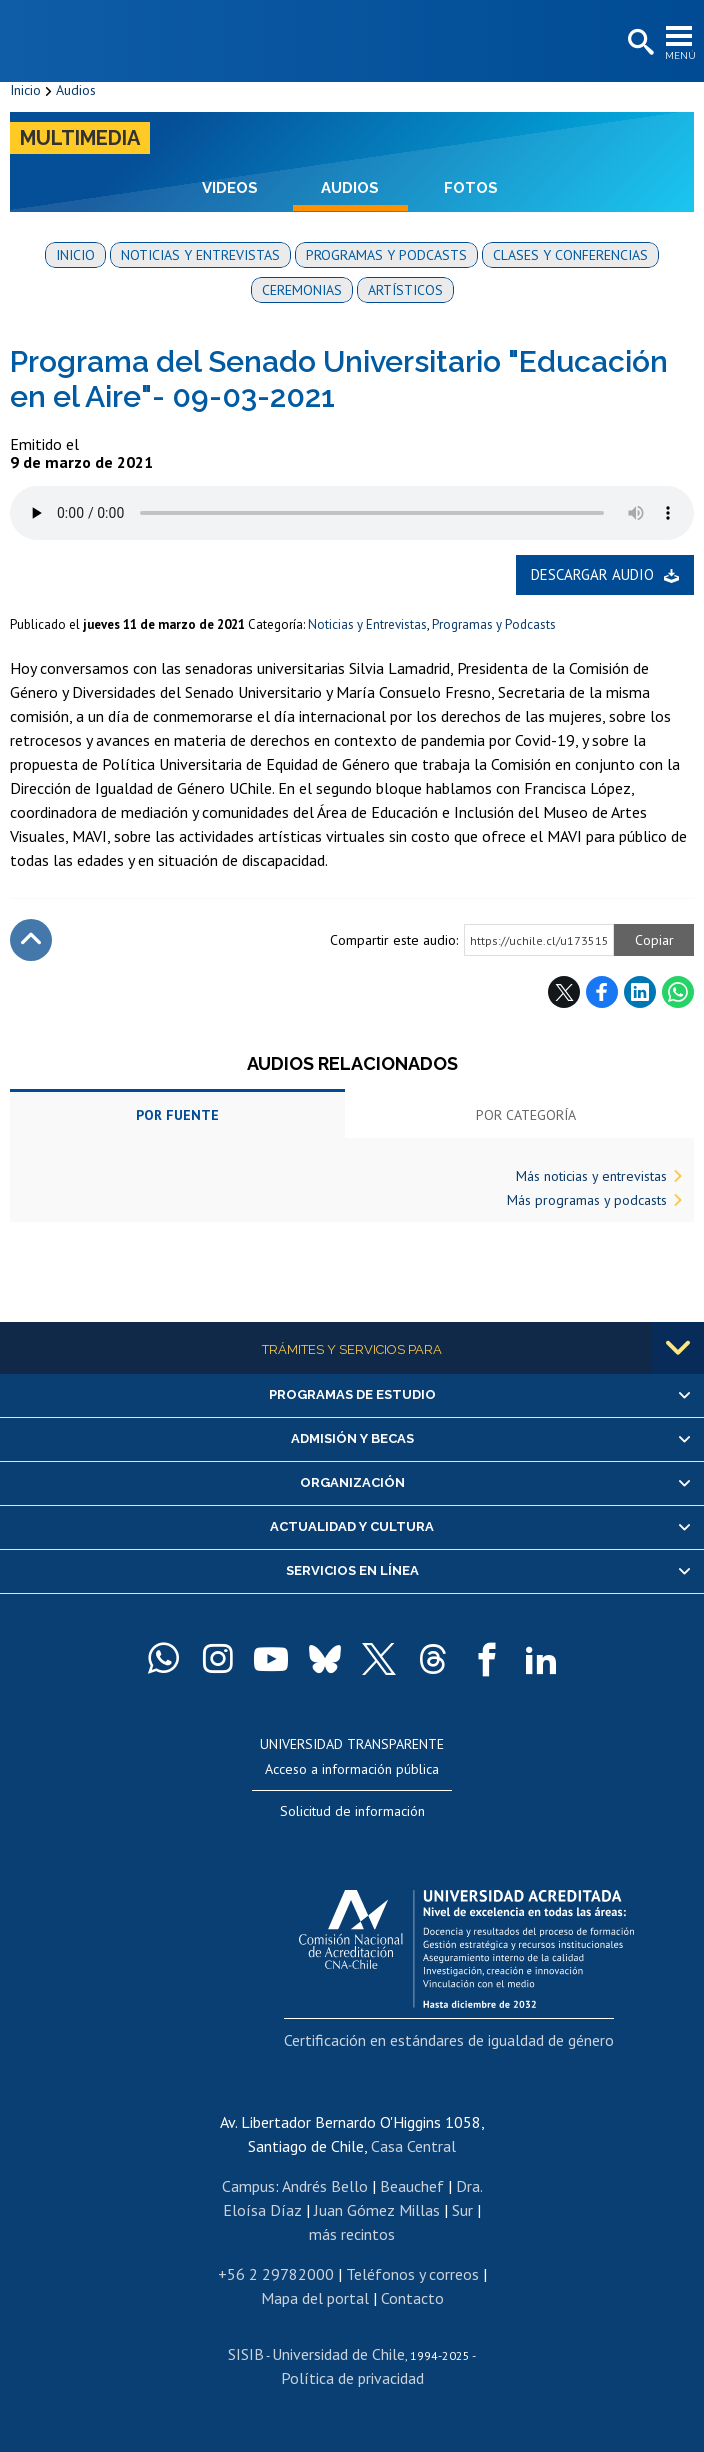 Image resolution: width=704 pixels, height=2452 pixels. Describe the element at coordinates (526, 1115) in the screenshot. I see `Por categoría [tab]` at that location.